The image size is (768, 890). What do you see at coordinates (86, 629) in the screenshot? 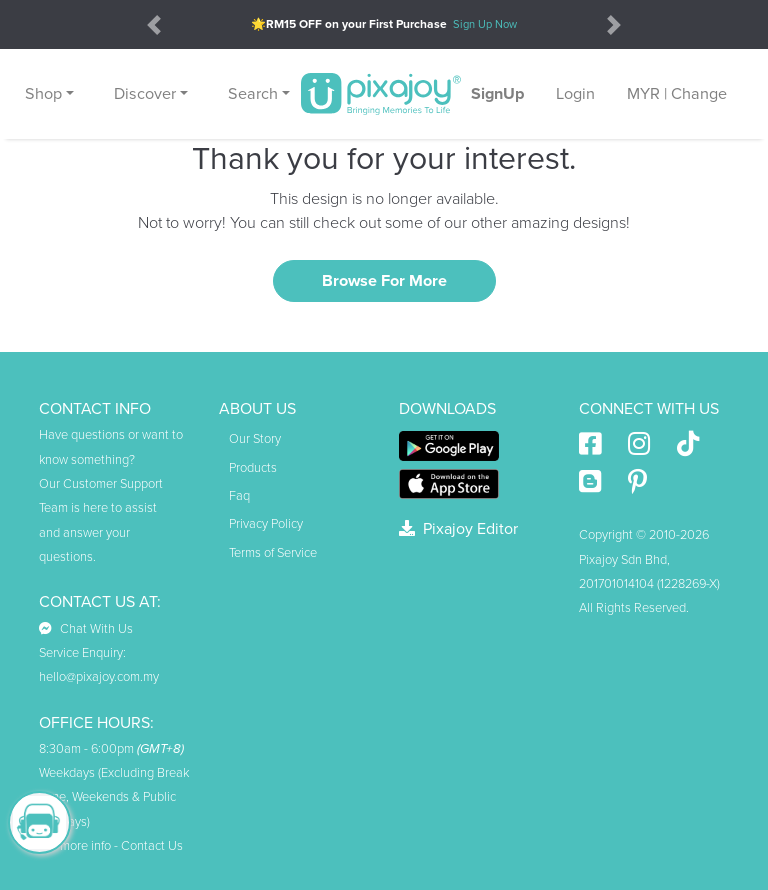
I see `Chat With Us` at bounding box center [86, 629].